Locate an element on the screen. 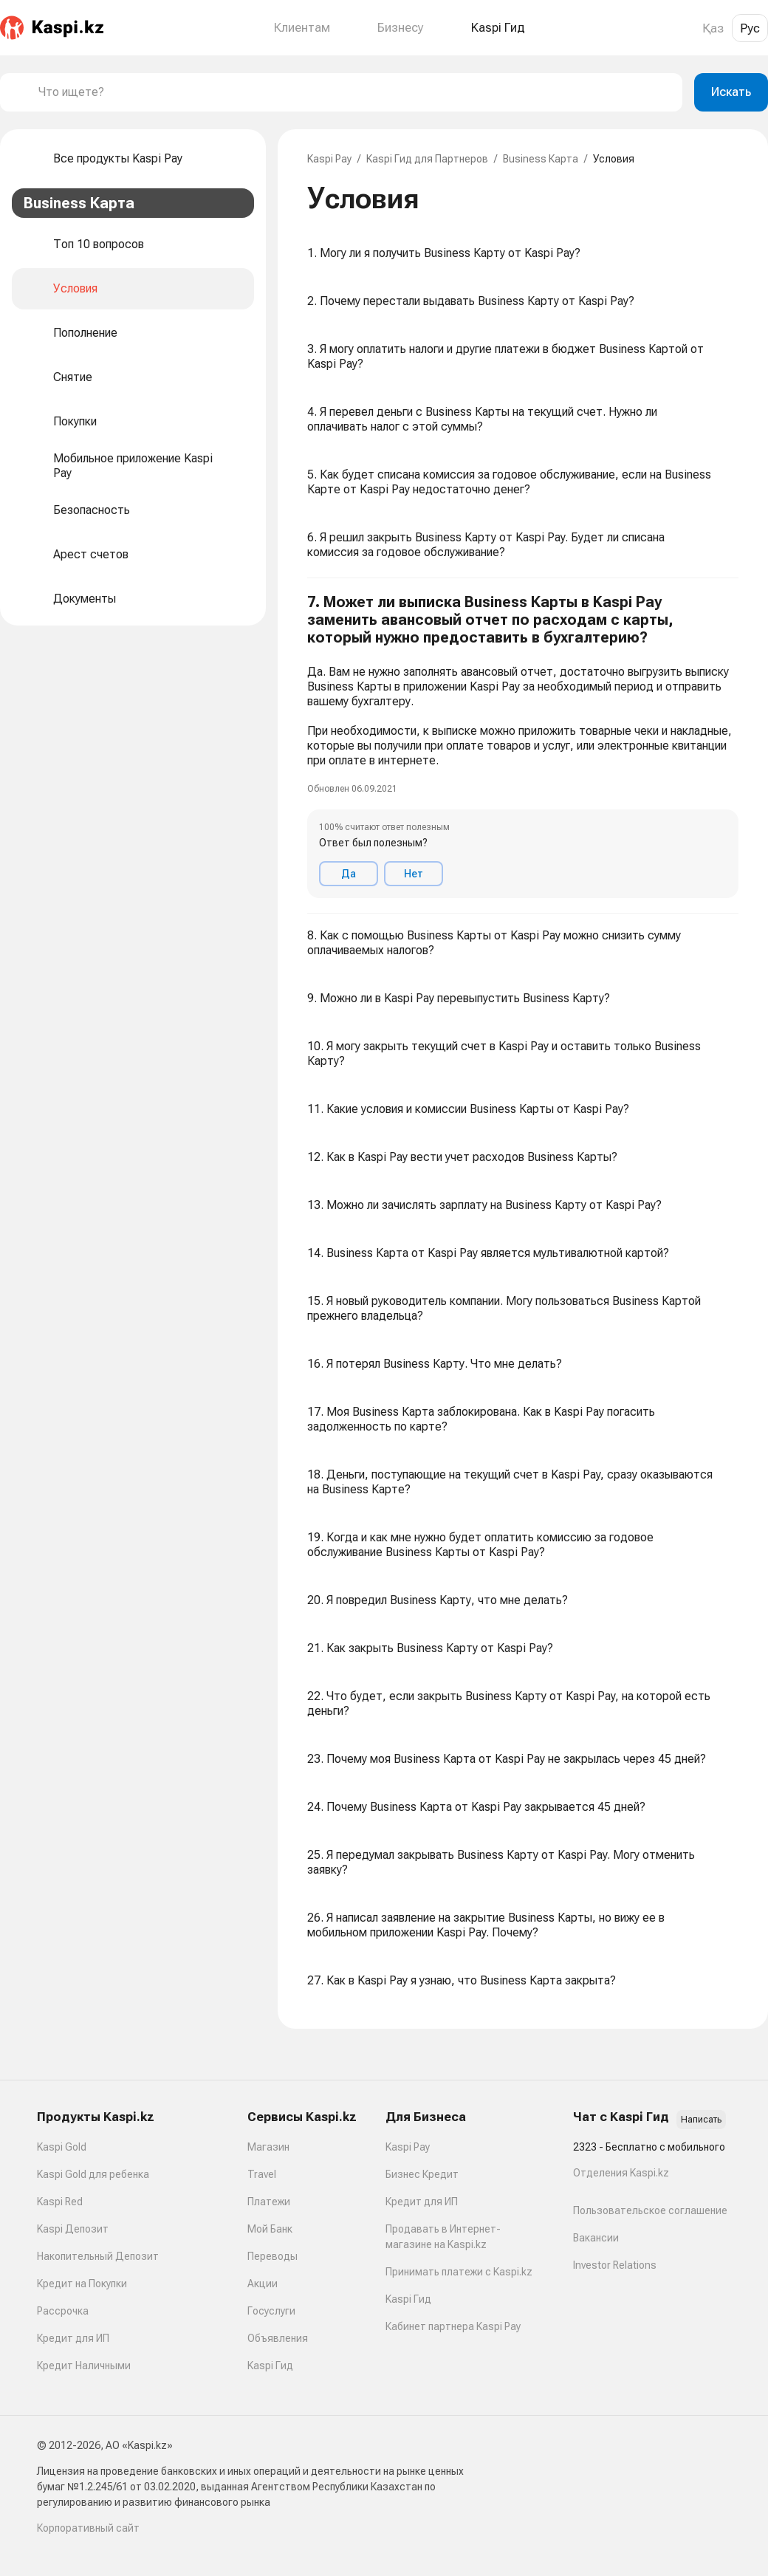 This screenshot has height=2576, width=768. Магазин is located at coordinates (268, 2147).